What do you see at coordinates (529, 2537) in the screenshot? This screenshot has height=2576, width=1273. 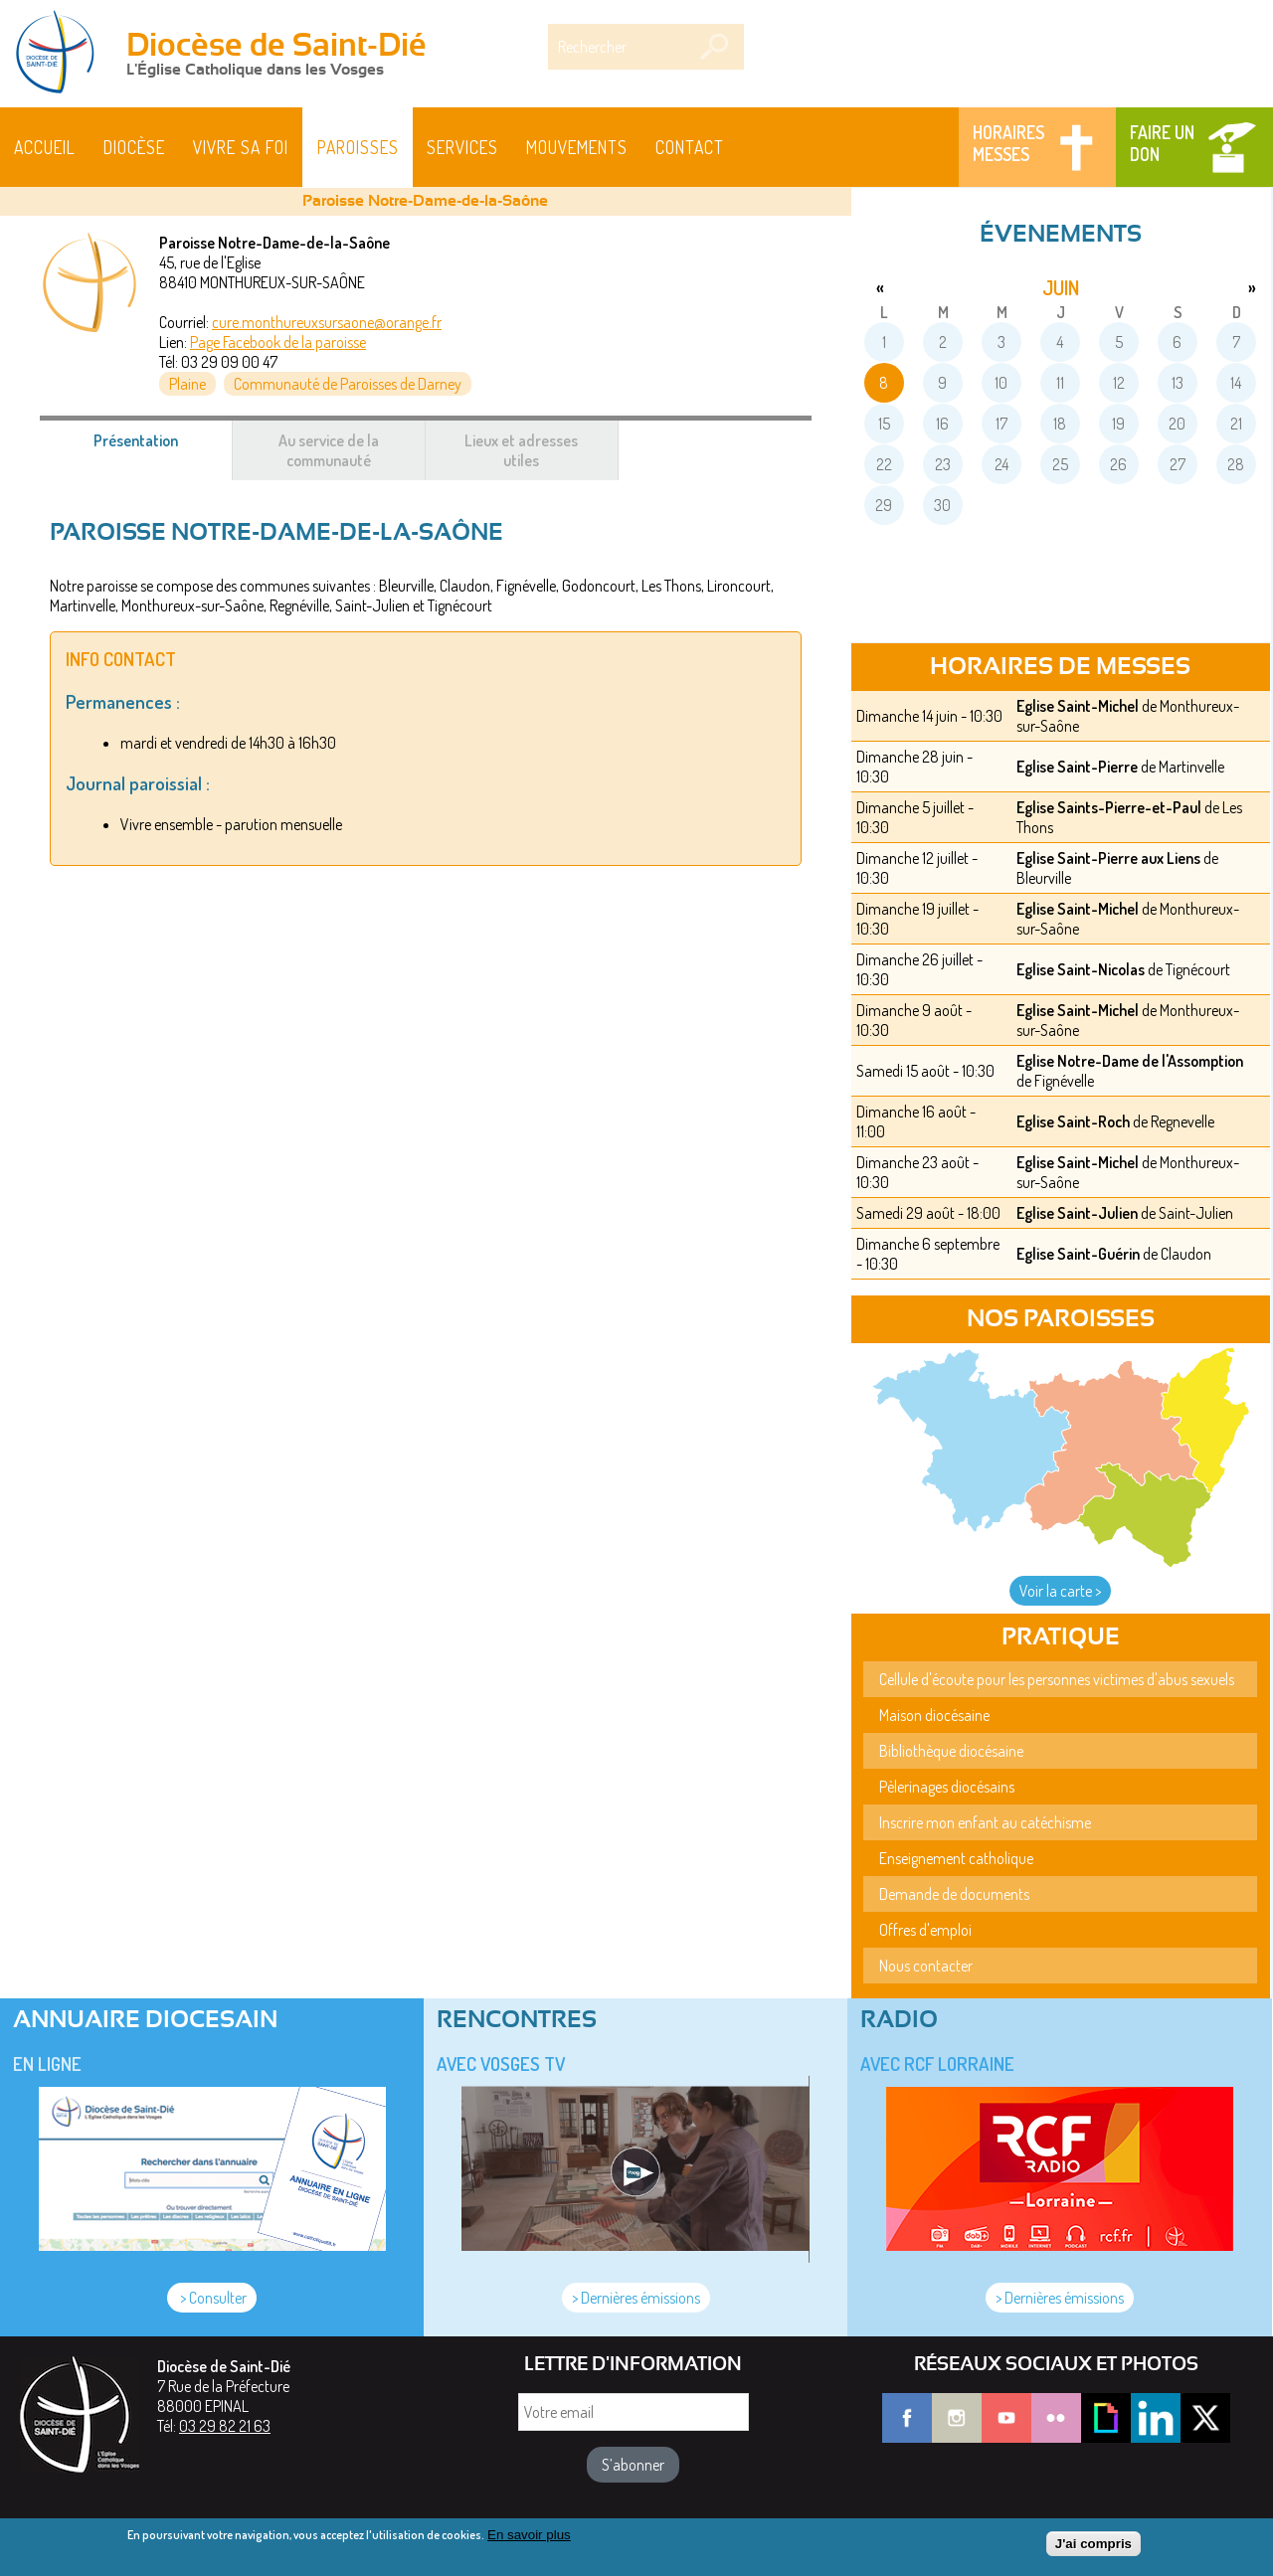 I see `En savoir plus` at bounding box center [529, 2537].